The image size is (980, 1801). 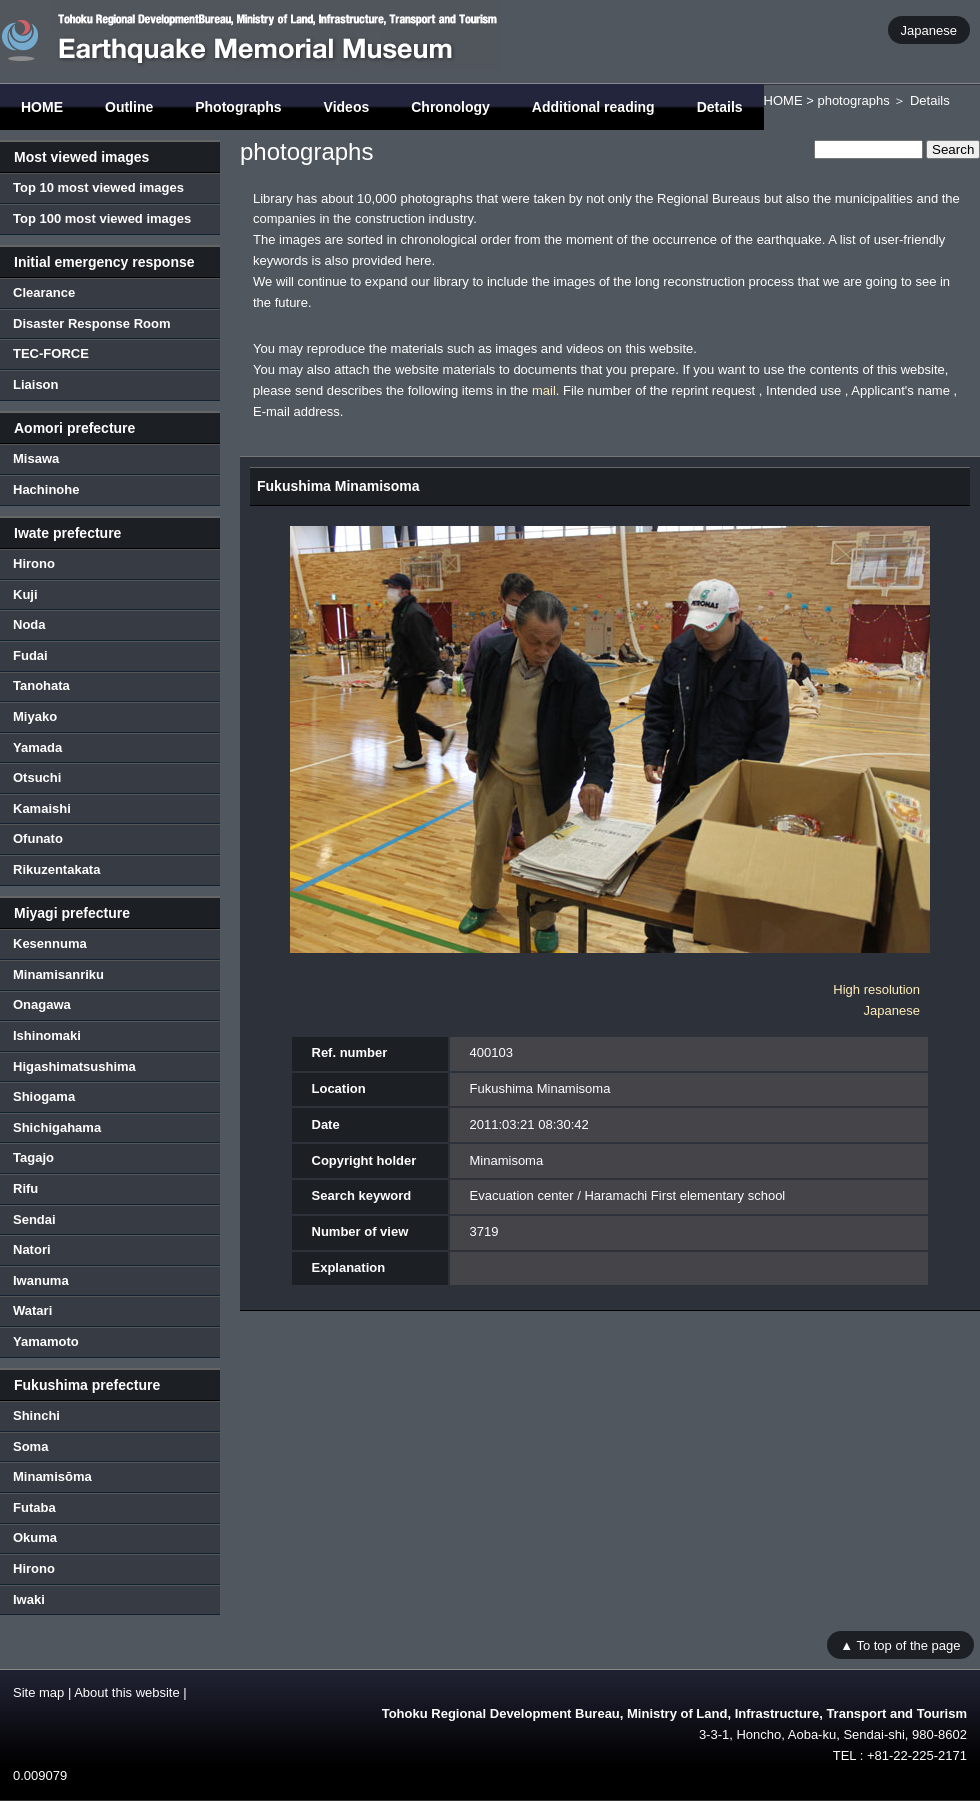 I want to click on Kesennuma, so click(x=50, y=943).